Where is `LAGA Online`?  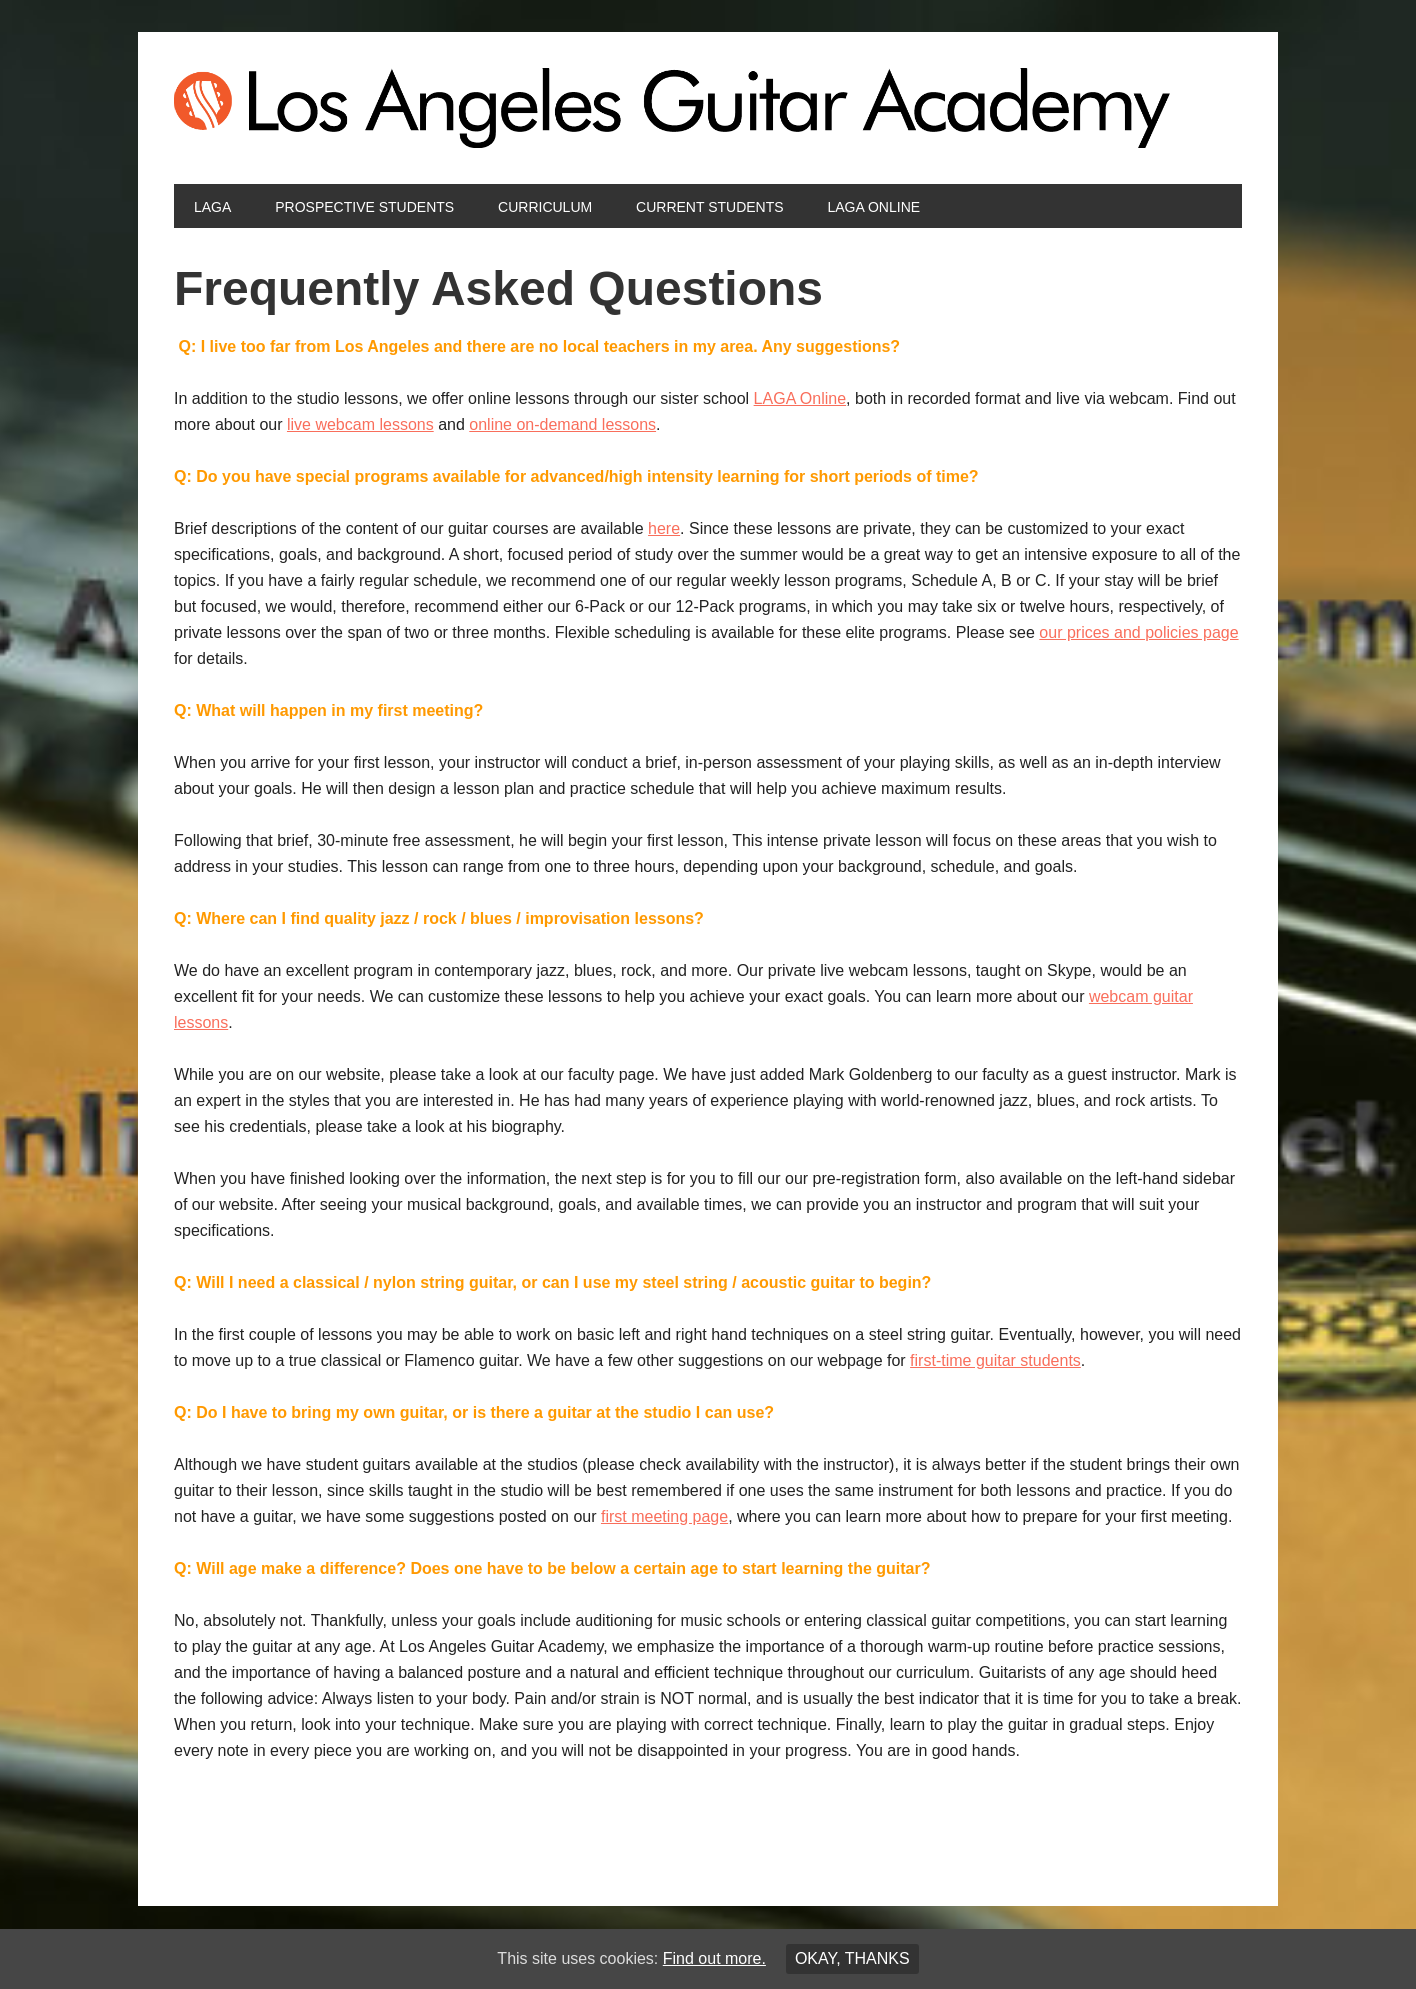
LAGA Online is located at coordinates (800, 398).